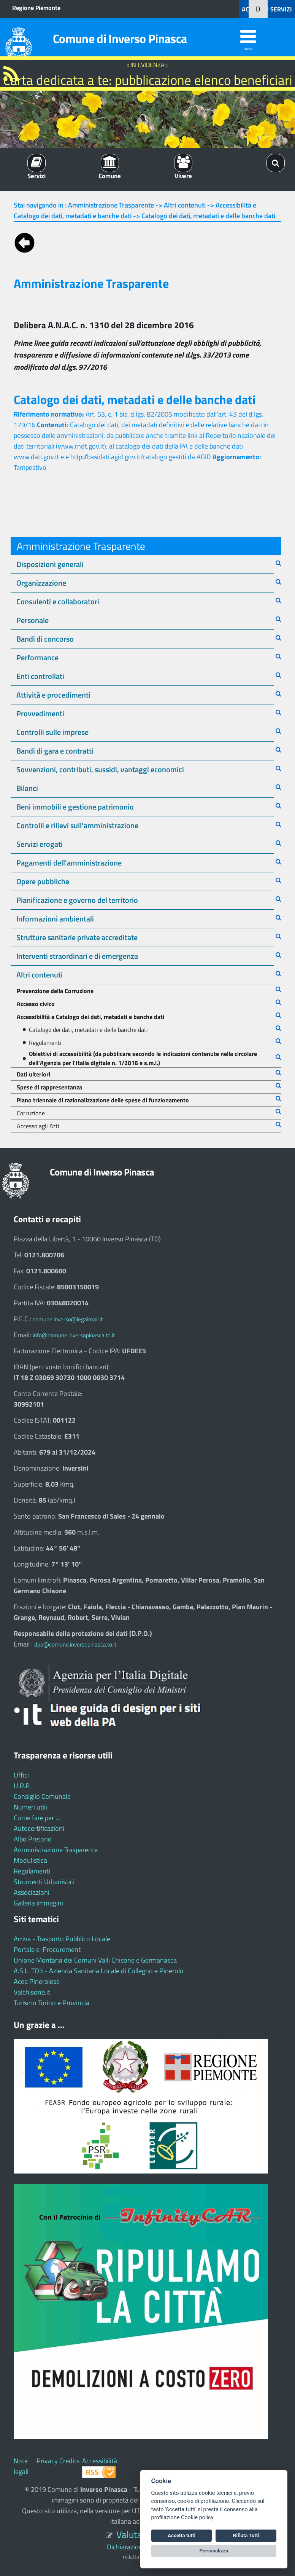 The width and height of the screenshot is (295, 2576). Describe the element at coordinates (39, 1828) in the screenshot. I see `Autocertificazioni` at that location.